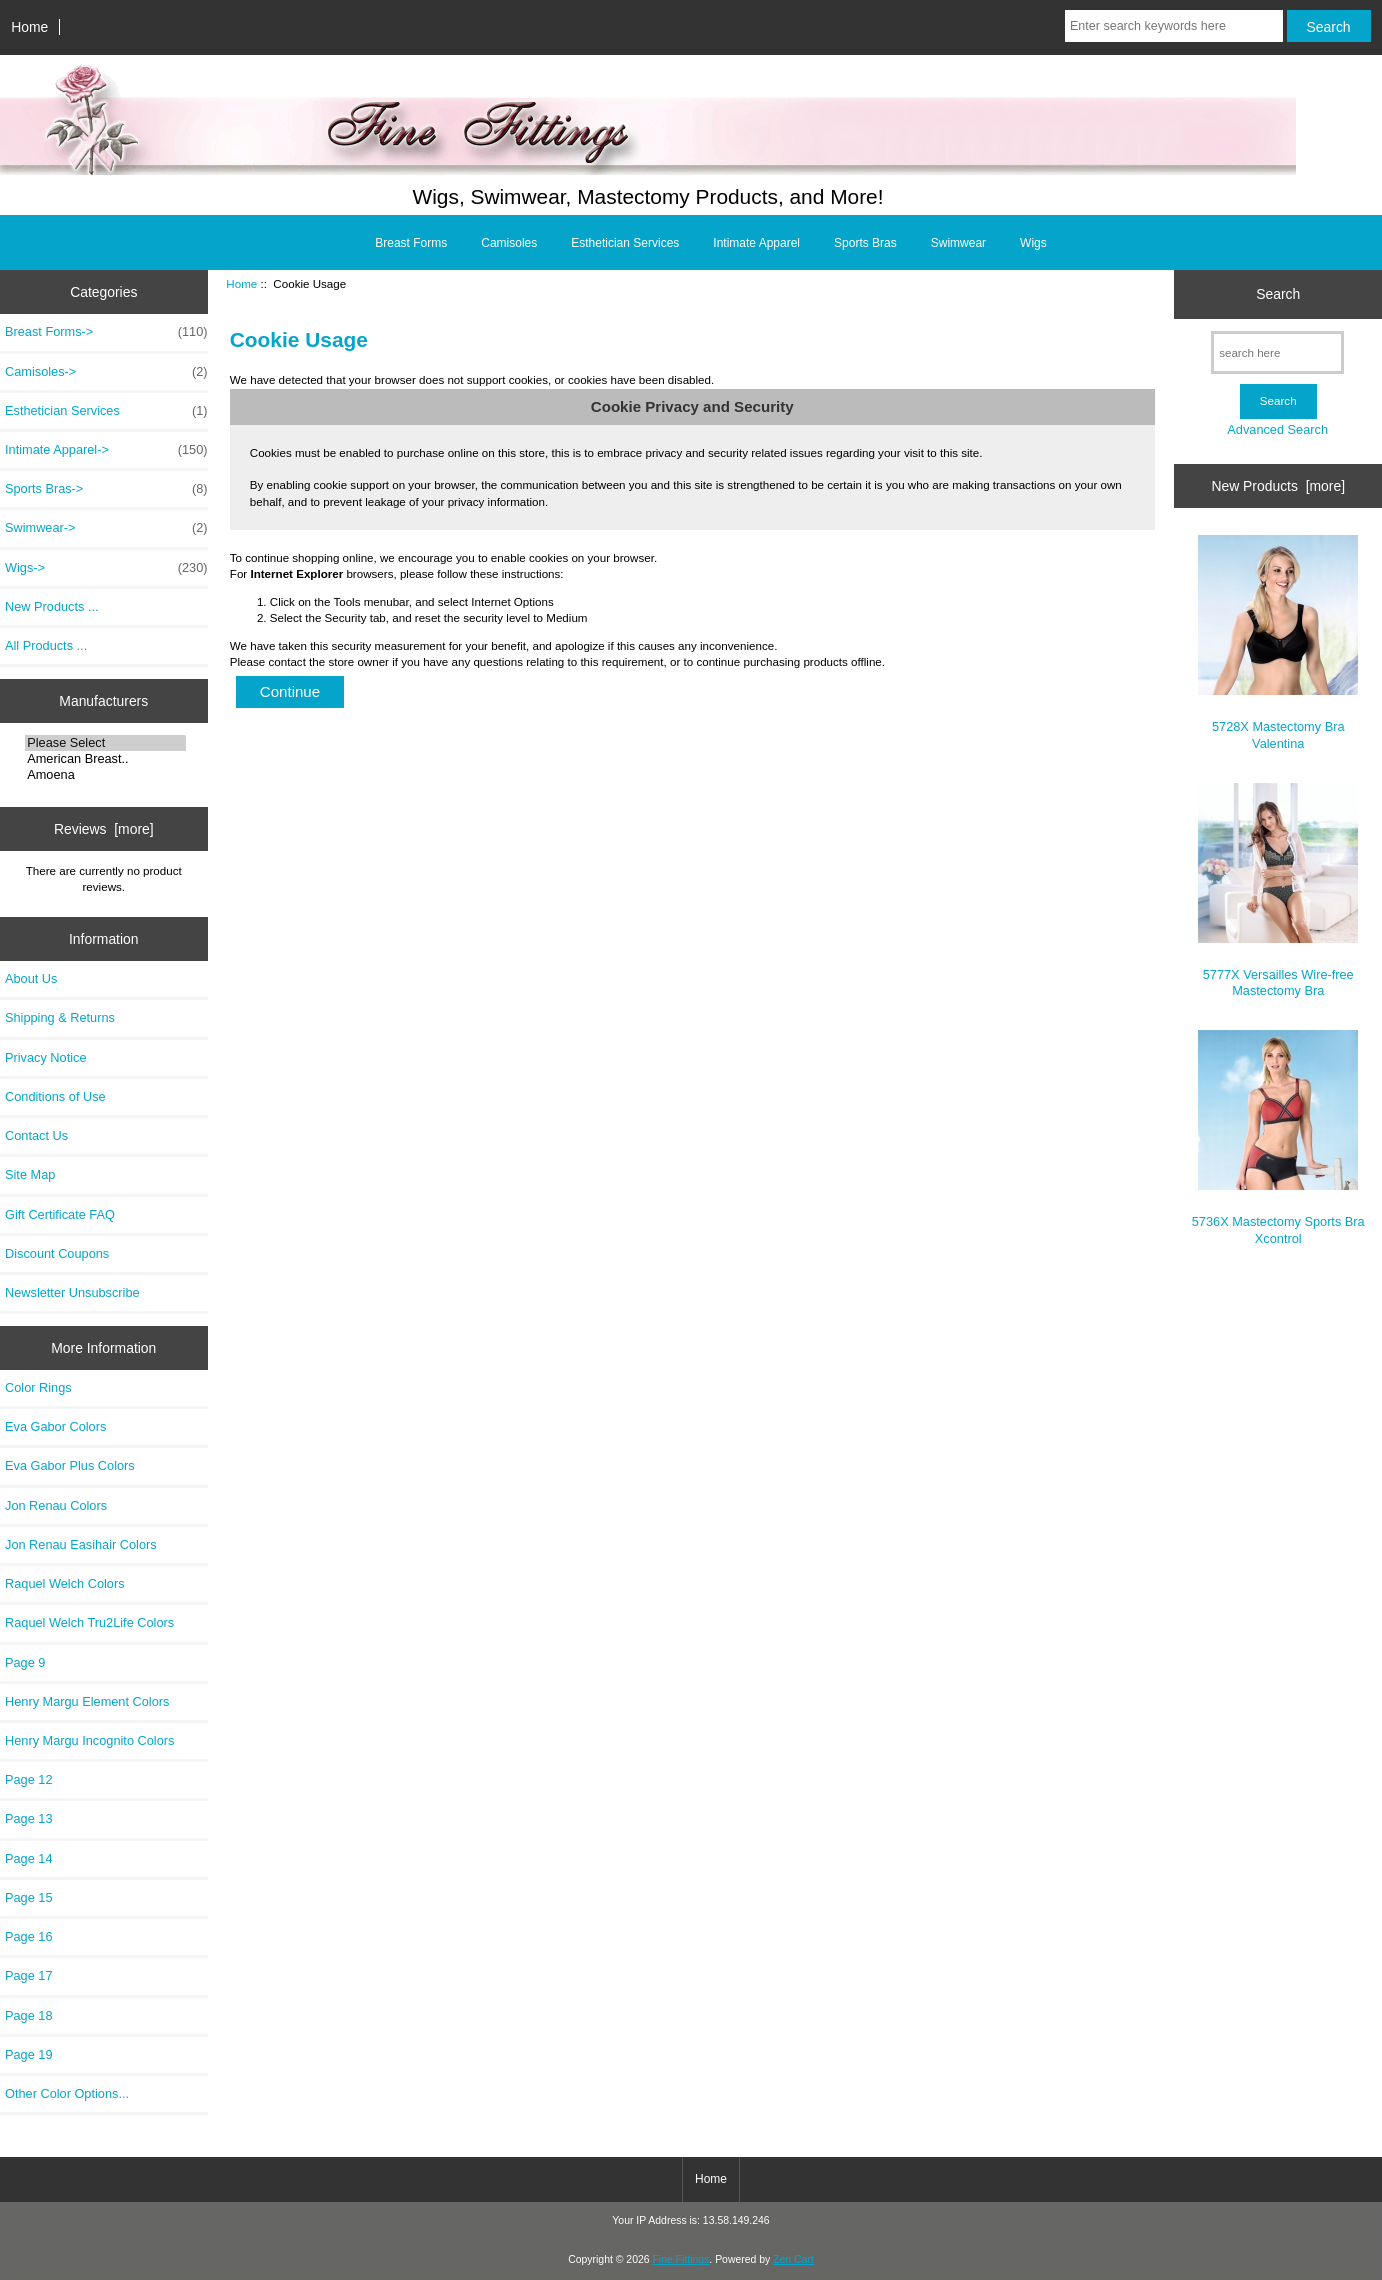 This screenshot has height=2280, width=1382. Describe the element at coordinates (1278, 294) in the screenshot. I see `Search` at that location.